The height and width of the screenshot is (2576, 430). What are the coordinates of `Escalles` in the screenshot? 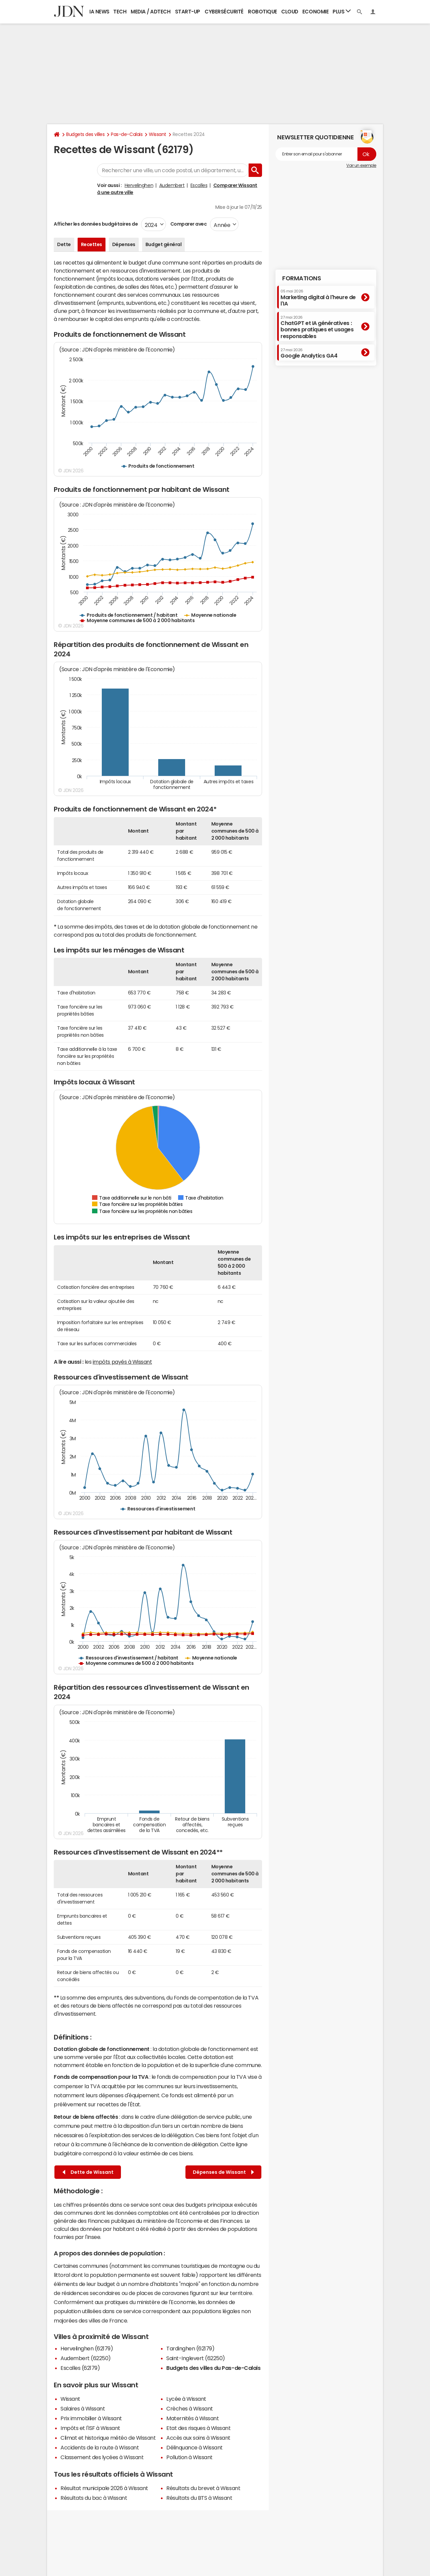 It's located at (198, 185).